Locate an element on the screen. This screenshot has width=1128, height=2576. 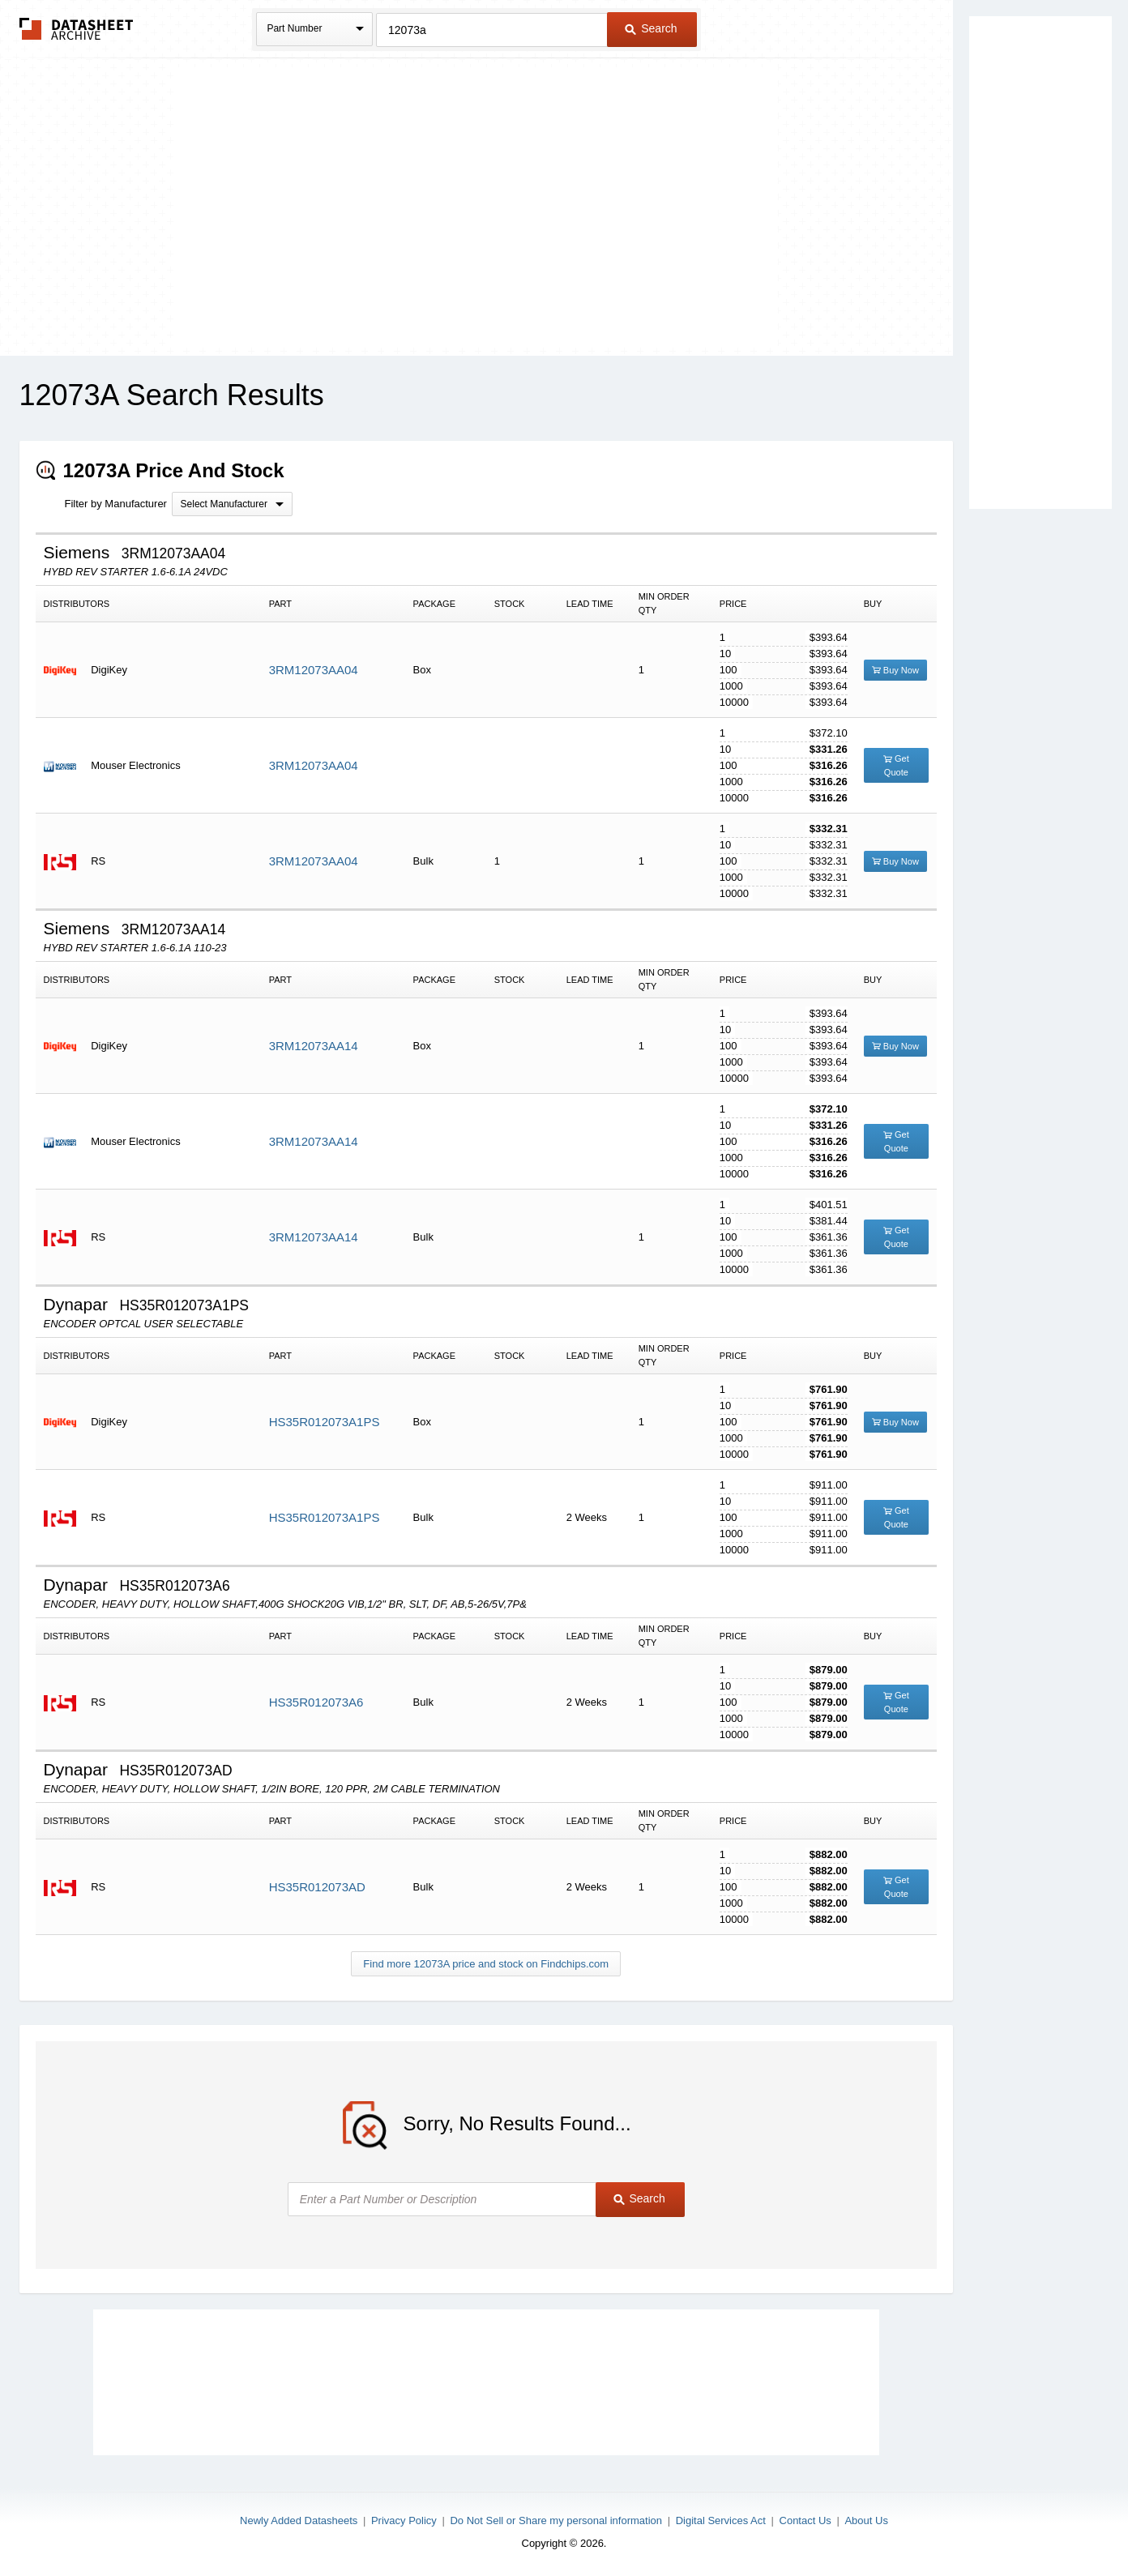
Search is located at coordinates (651, 28).